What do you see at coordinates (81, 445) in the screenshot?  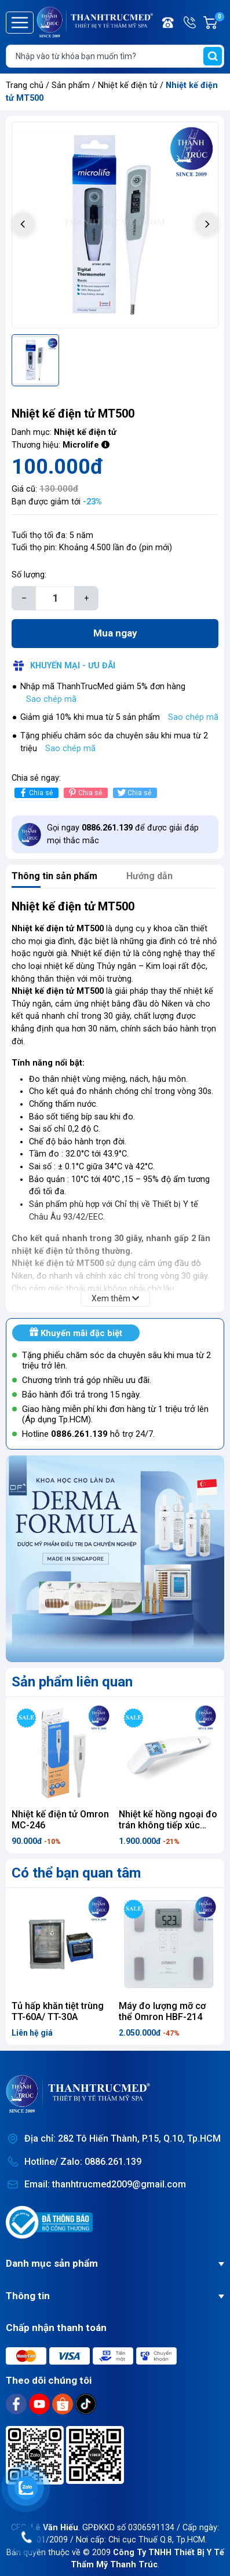 I see `Microlife` at bounding box center [81, 445].